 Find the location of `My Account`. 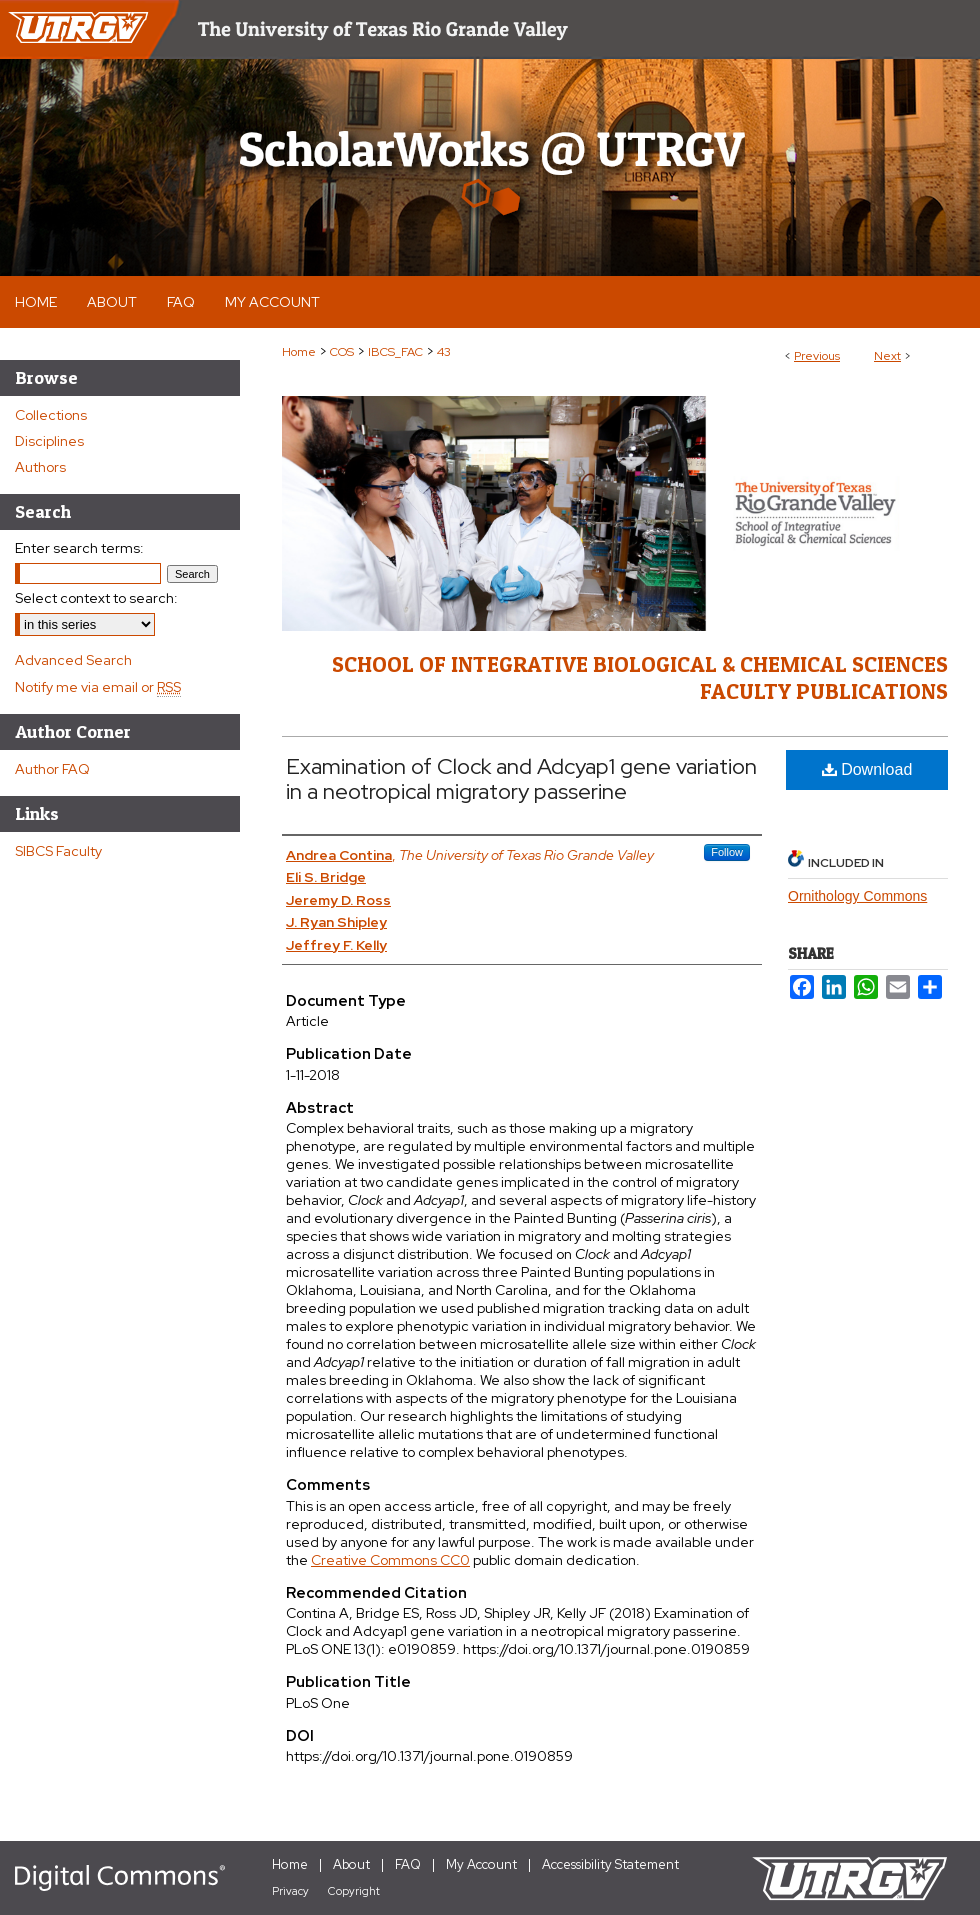

My Account is located at coordinates (481, 1864).